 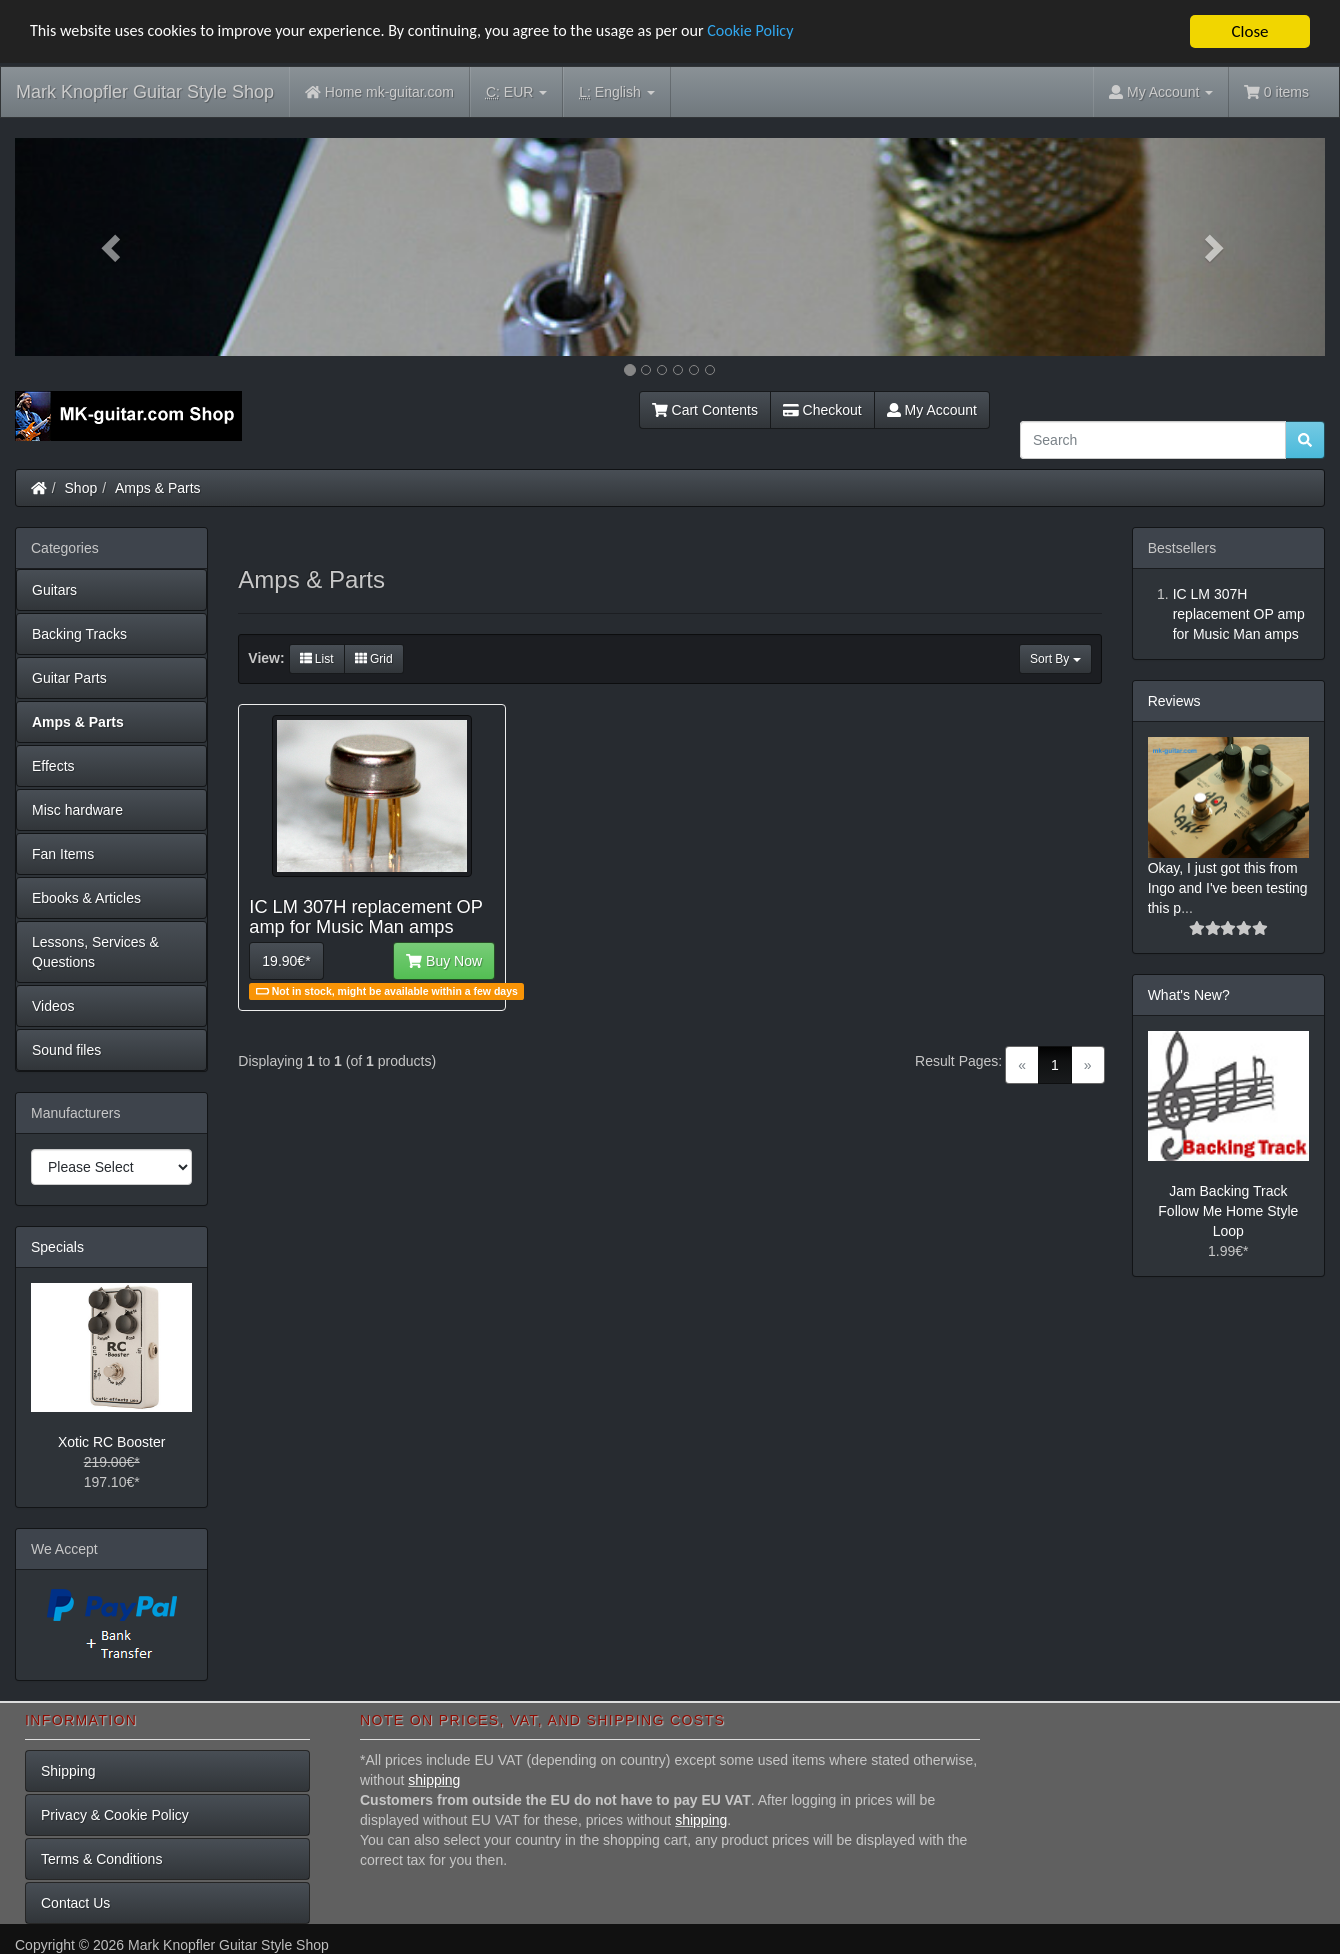 I want to click on Guitars, so click(x=54, y=590).